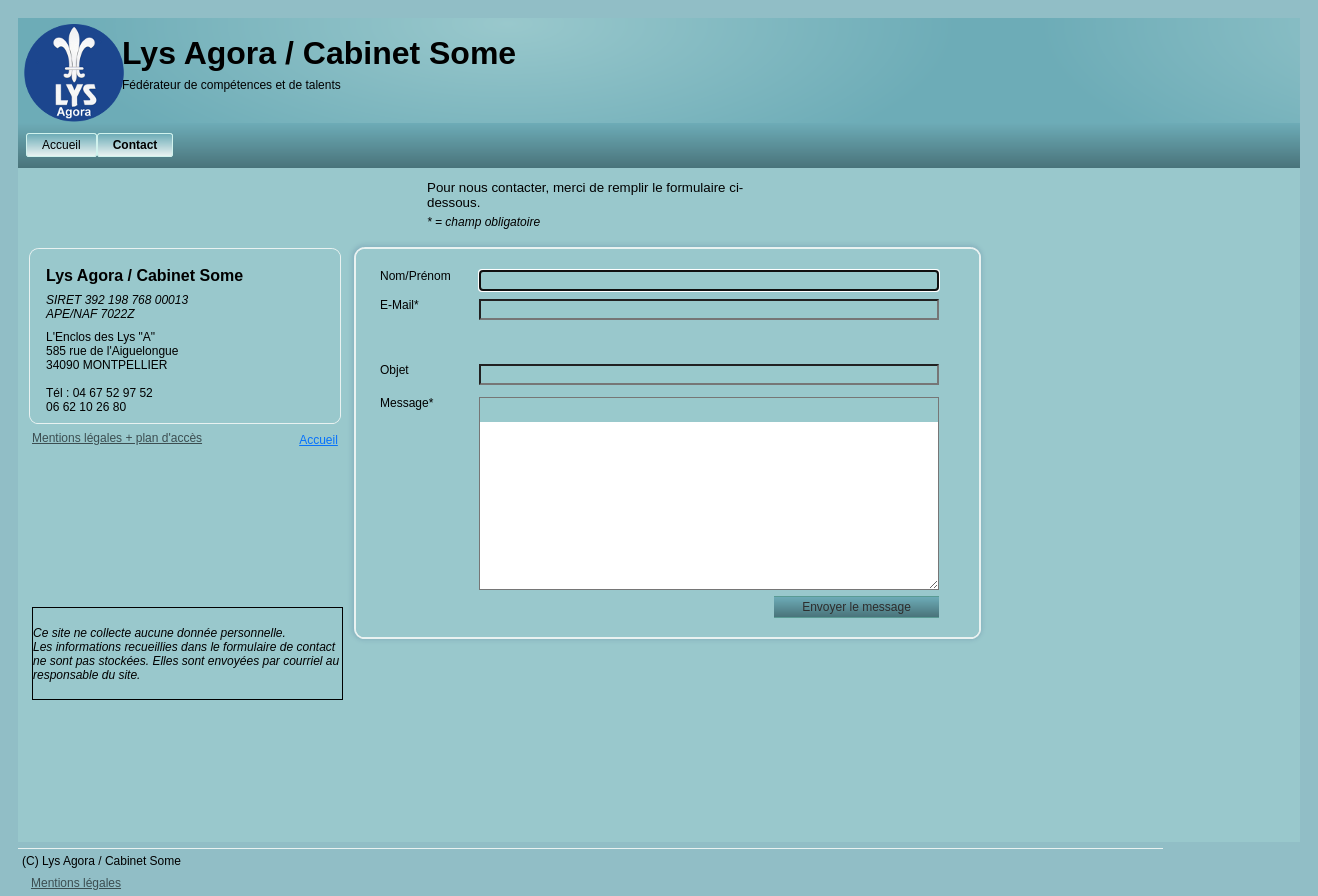 This screenshot has width=1318, height=896. Describe the element at coordinates (135, 145) in the screenshot. I see `Contact` at that location.